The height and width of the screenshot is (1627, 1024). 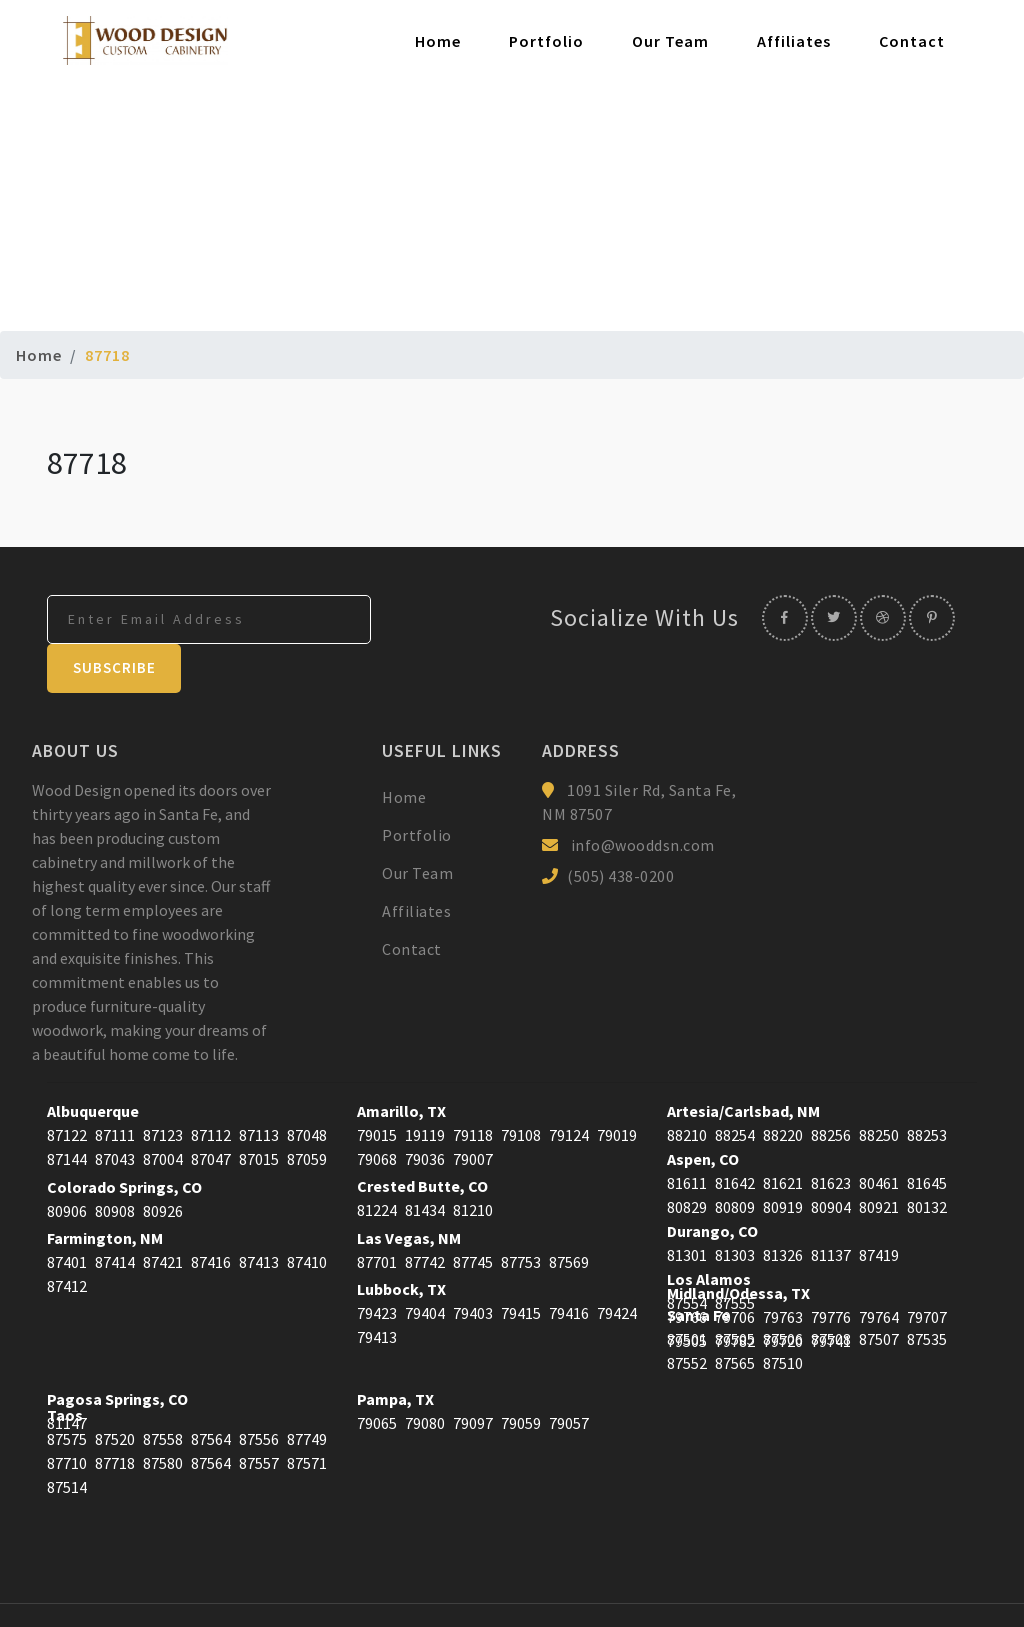 What do you see at coordinates (687, 1135) in the screenshot?
I see `81611` at bounding box center [687, 1135].